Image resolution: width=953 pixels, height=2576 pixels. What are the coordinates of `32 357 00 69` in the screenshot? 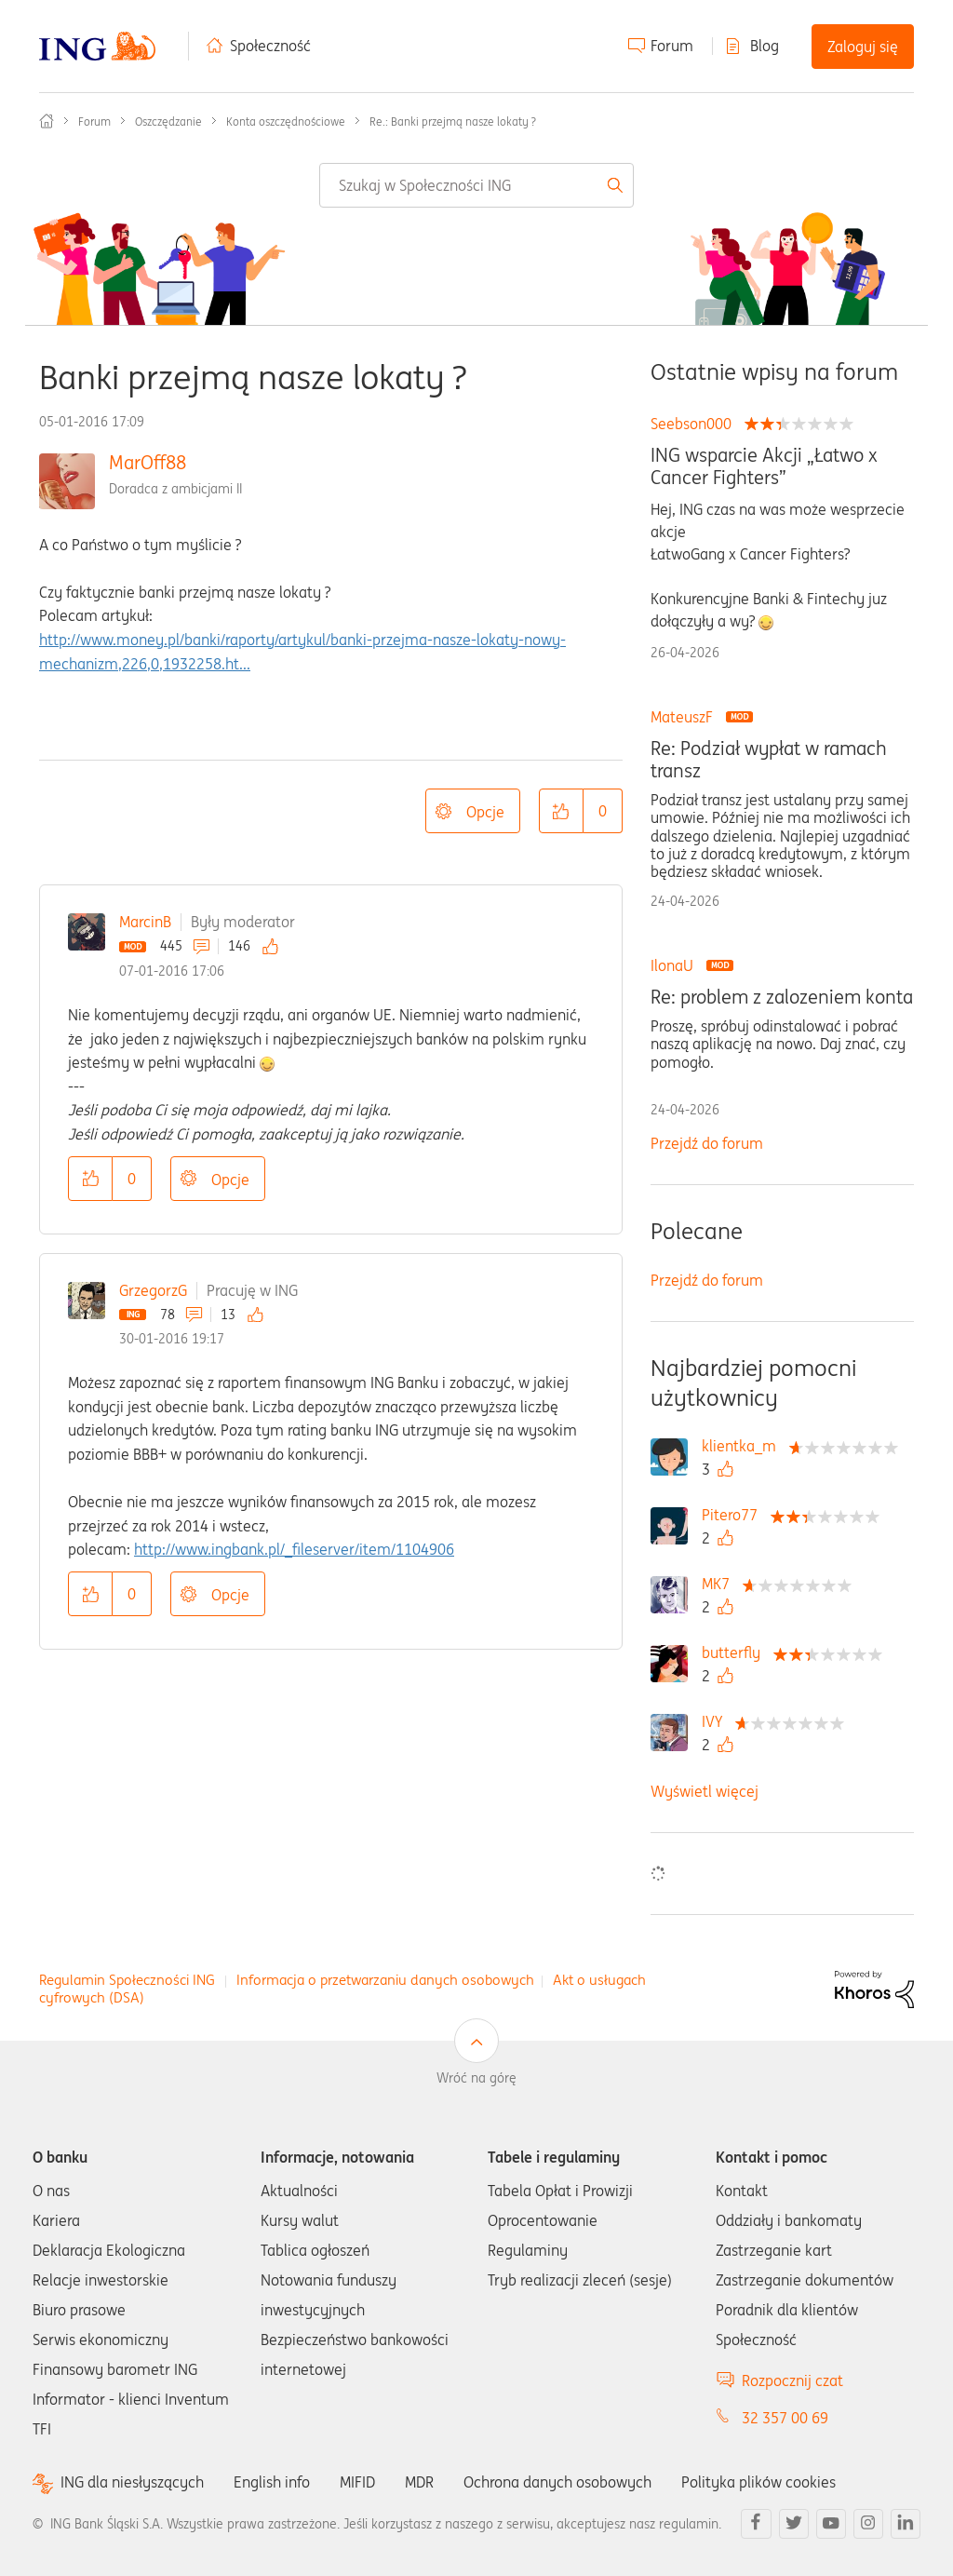 It's located at (785, 2417).